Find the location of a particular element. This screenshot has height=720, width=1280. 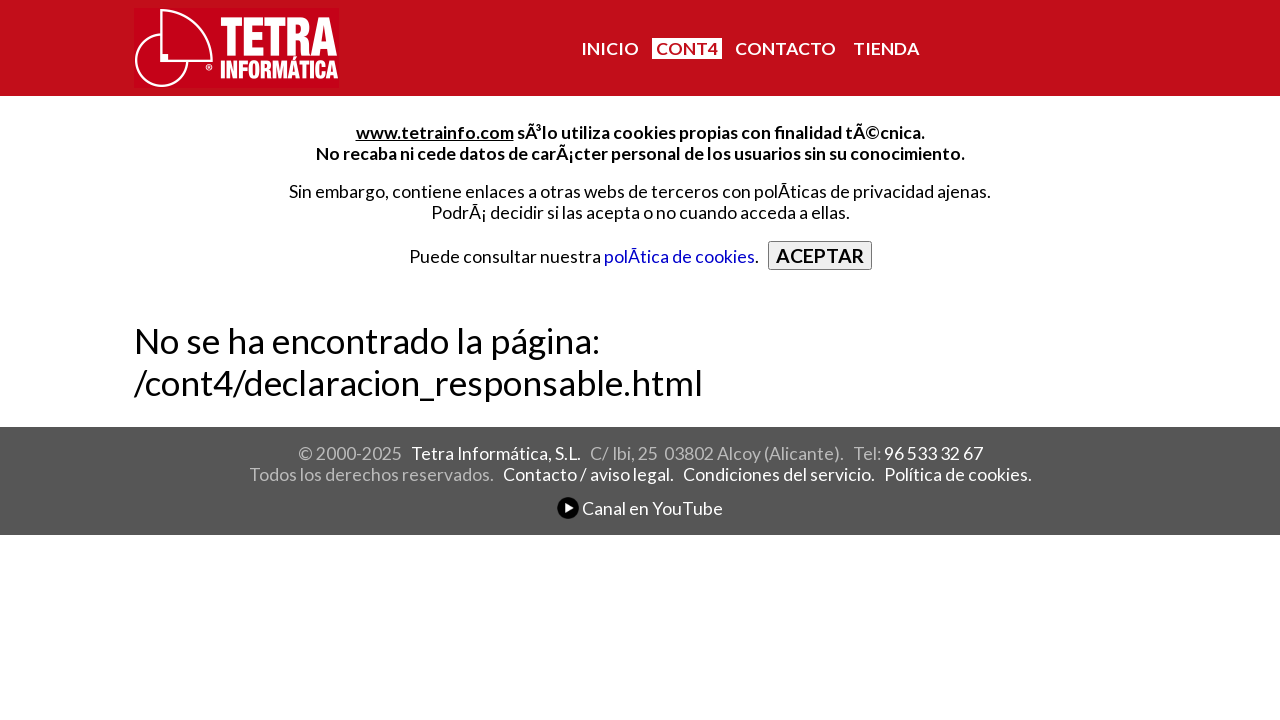

TIENDA is located at coordinates (886, 48).